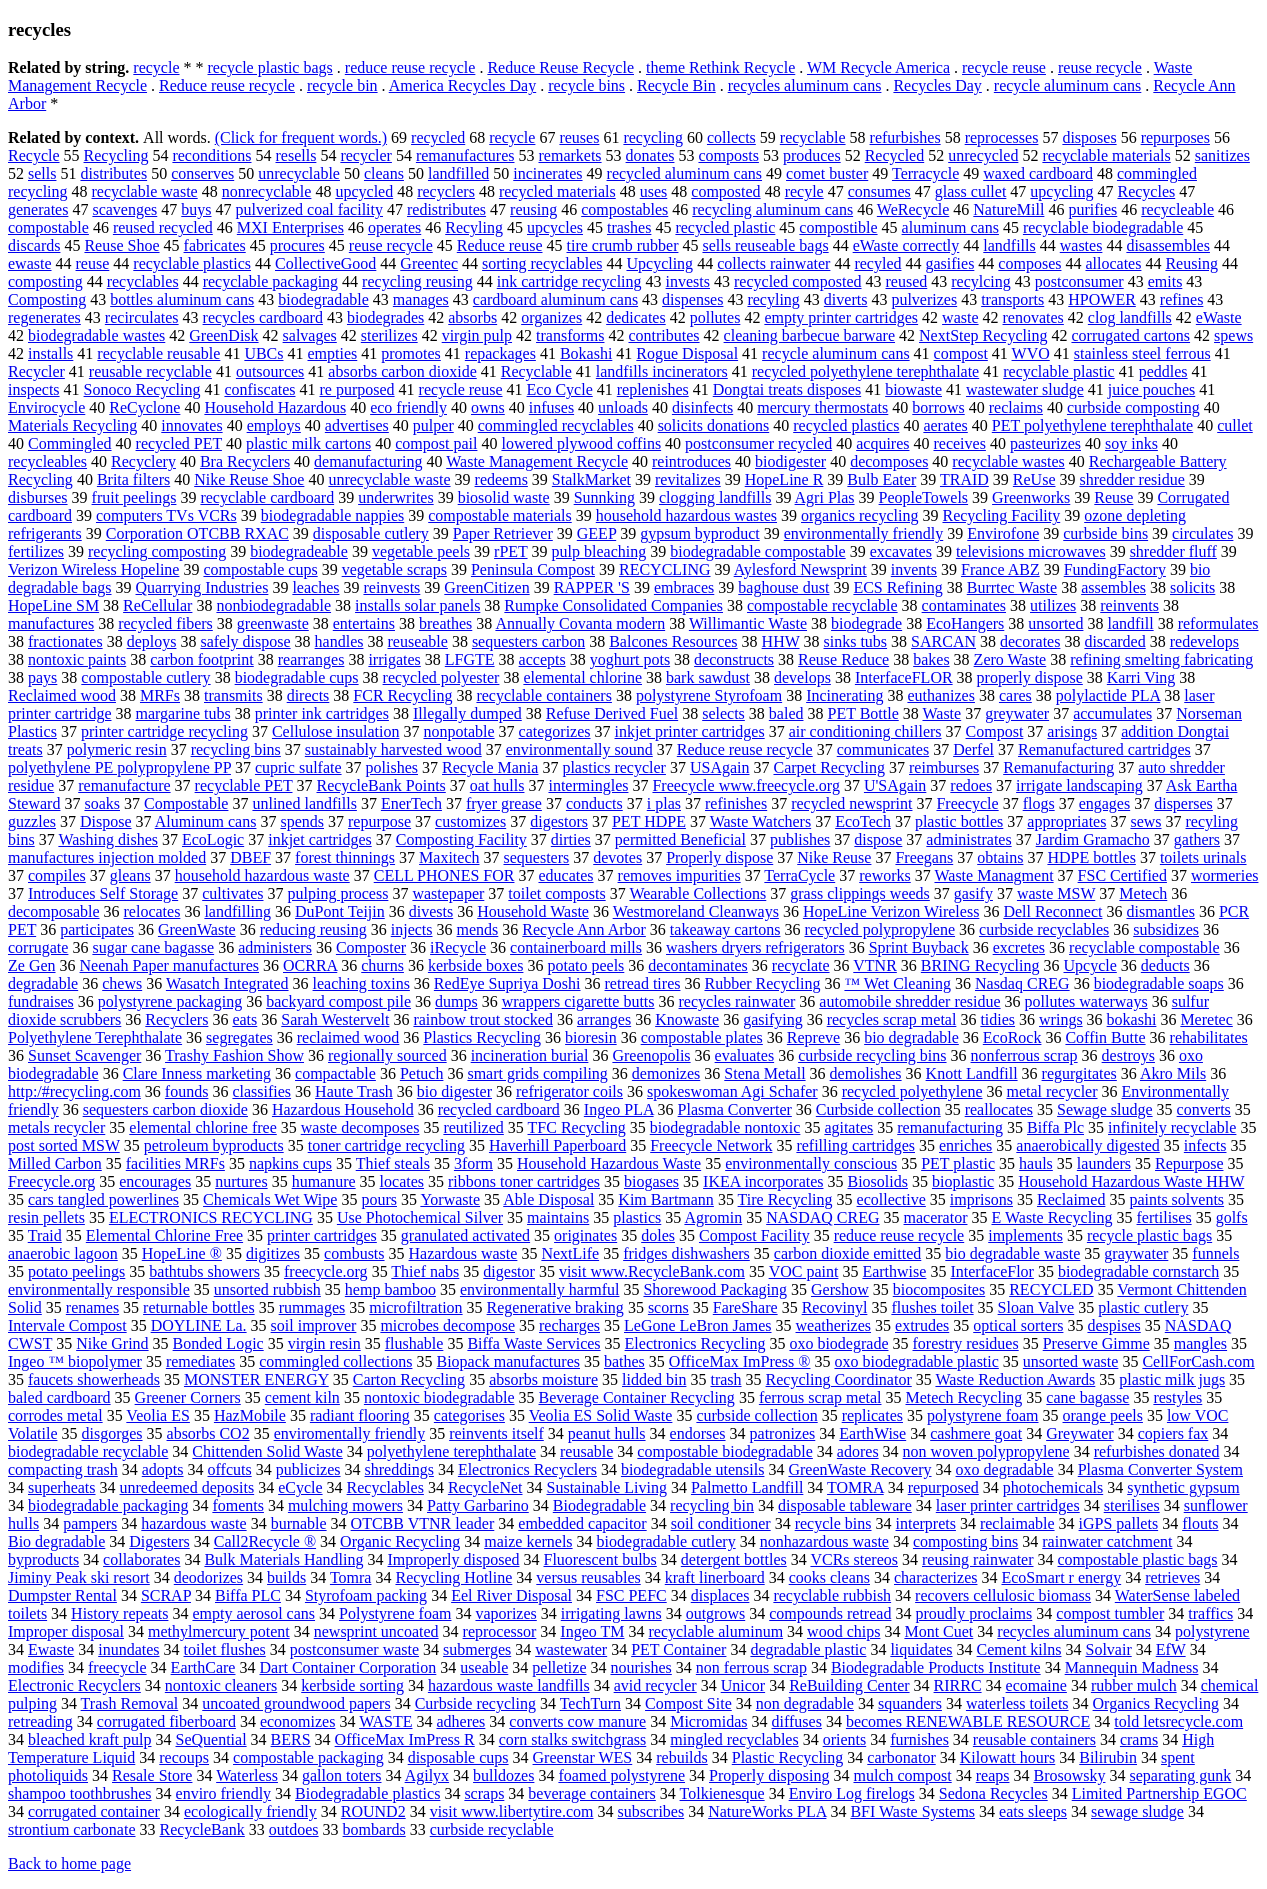 Image resolution: width=1267 pixels, height=1889 pixels. What do you see at coordinates (765, 245) in the screenshot?
I see `sells reuseable bags` at bounding box center [765, 245].